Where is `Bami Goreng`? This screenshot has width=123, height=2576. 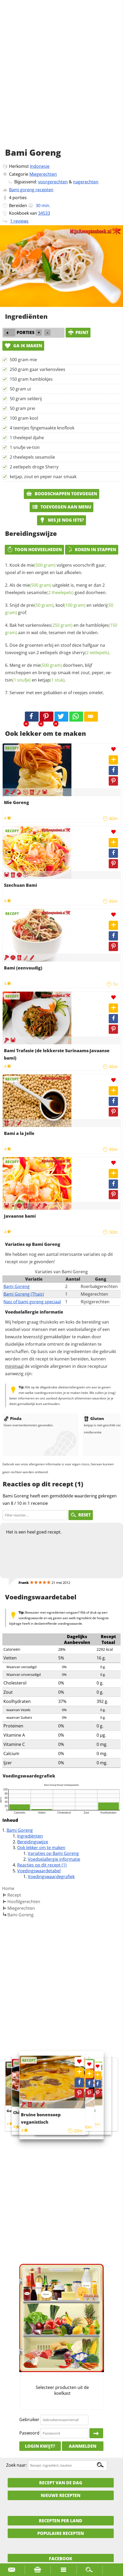
Bami Goreng is located at coordinates (16, 1286).